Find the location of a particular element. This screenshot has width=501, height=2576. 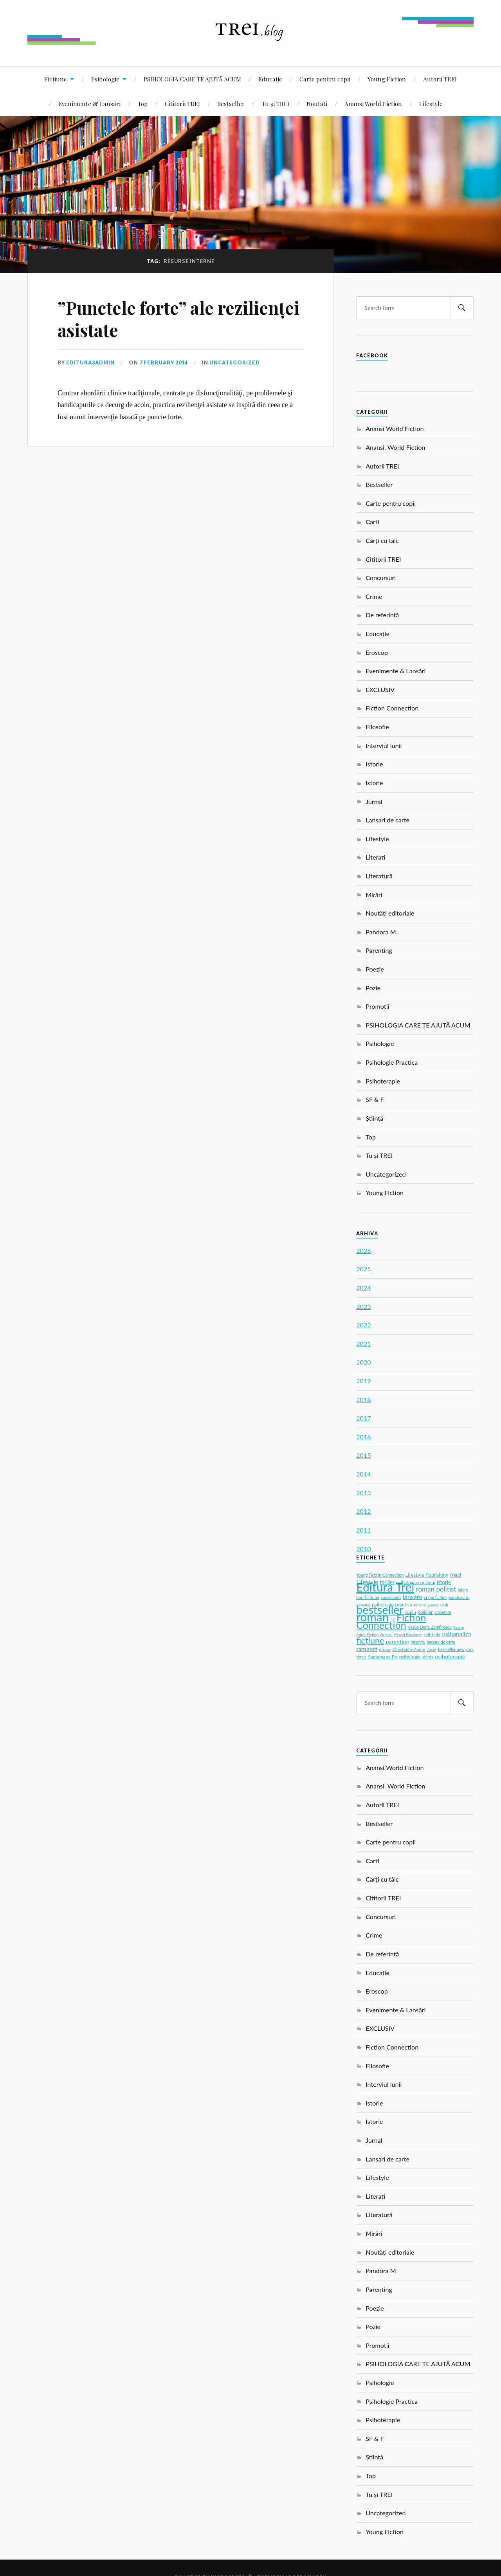

crime fiction is located at coordinates (435, 1597).